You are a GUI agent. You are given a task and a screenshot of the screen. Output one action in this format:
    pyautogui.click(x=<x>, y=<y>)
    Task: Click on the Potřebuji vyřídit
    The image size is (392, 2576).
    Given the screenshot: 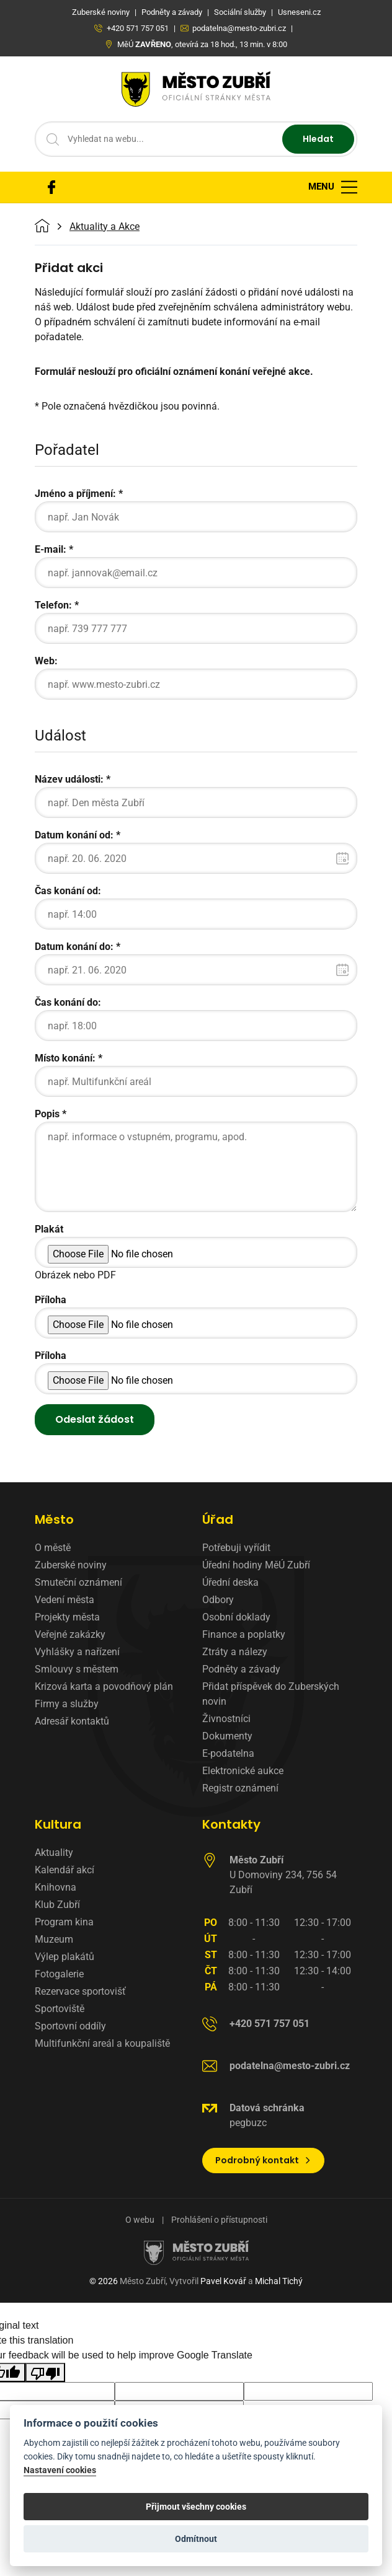 What is the action you would take?
    pyautogui.click(x=236, y=1548)
    